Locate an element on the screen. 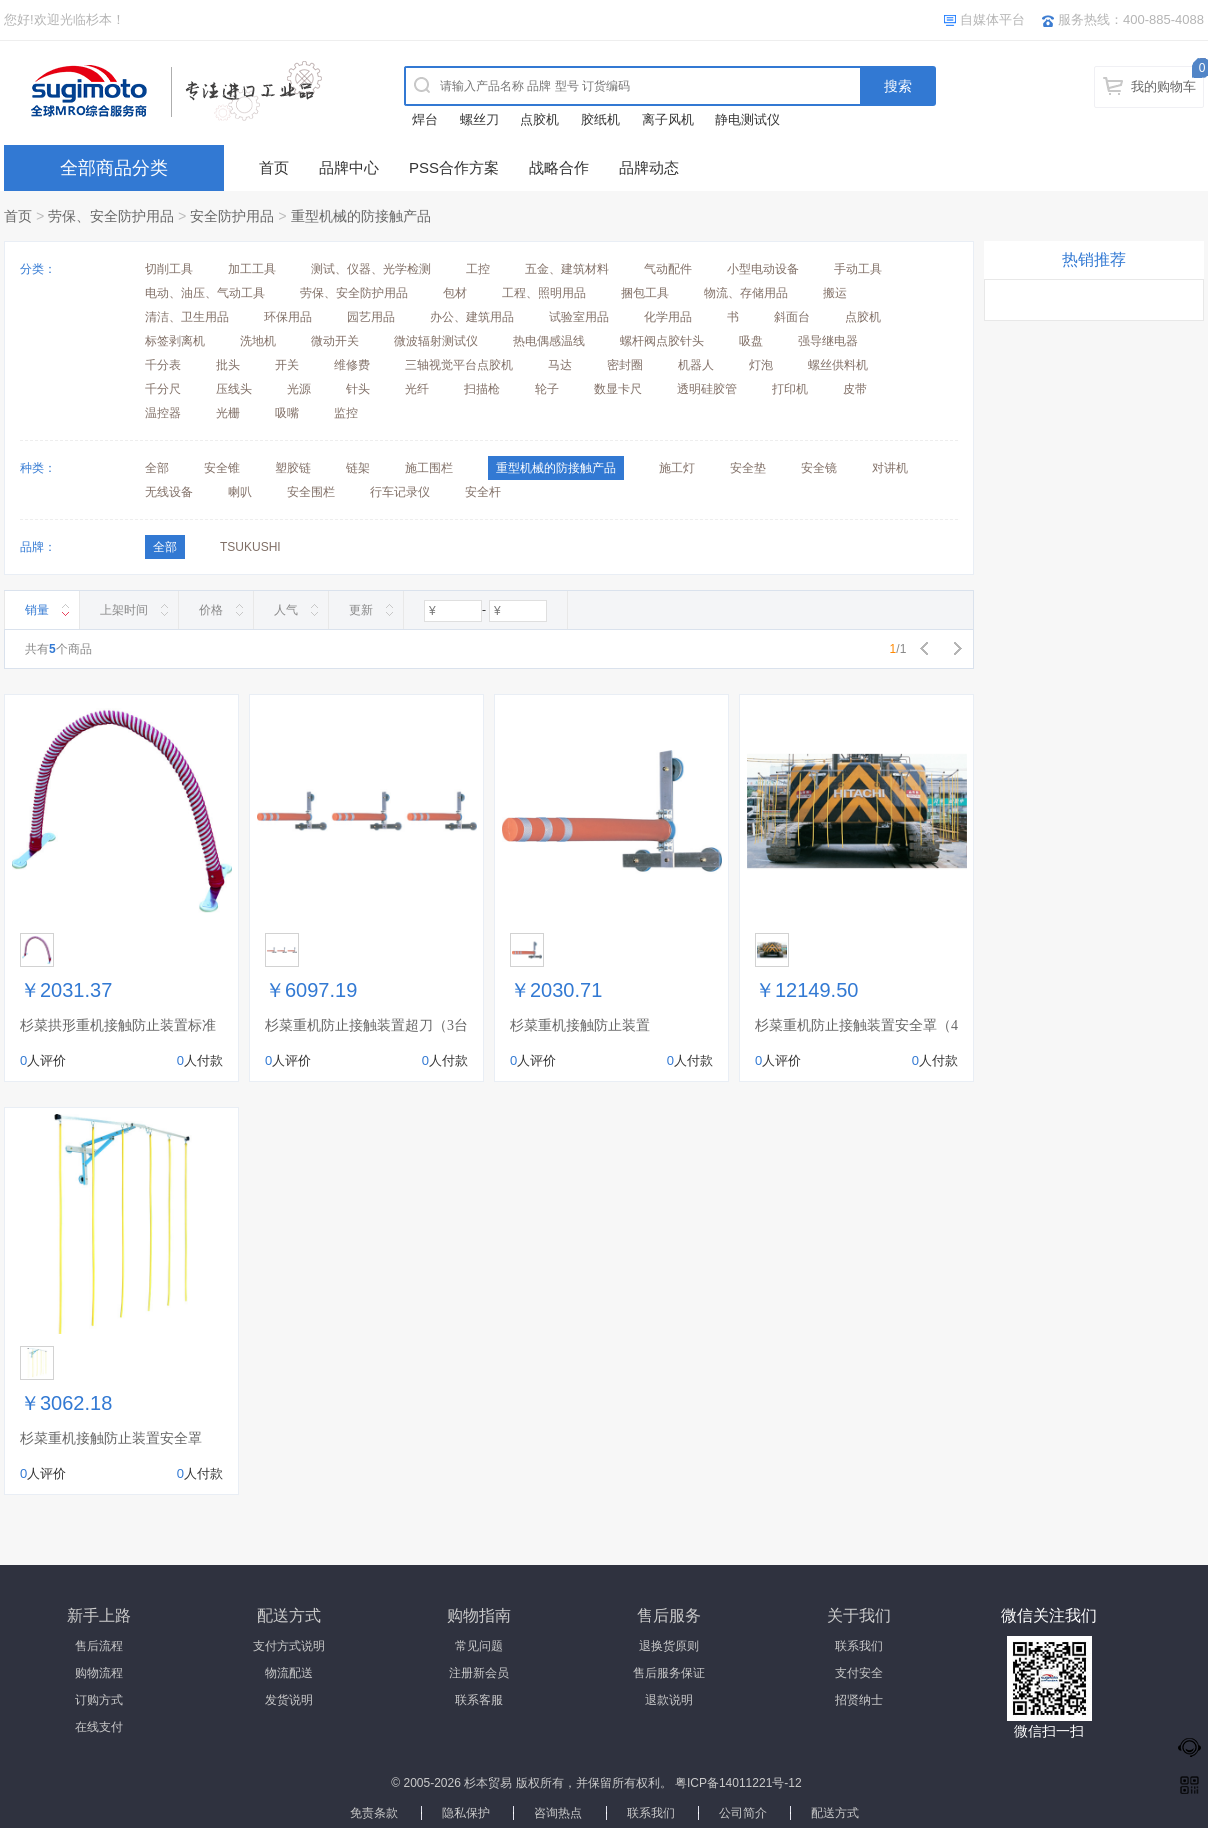  螺丝刀 is located at coordinates (479, 119).